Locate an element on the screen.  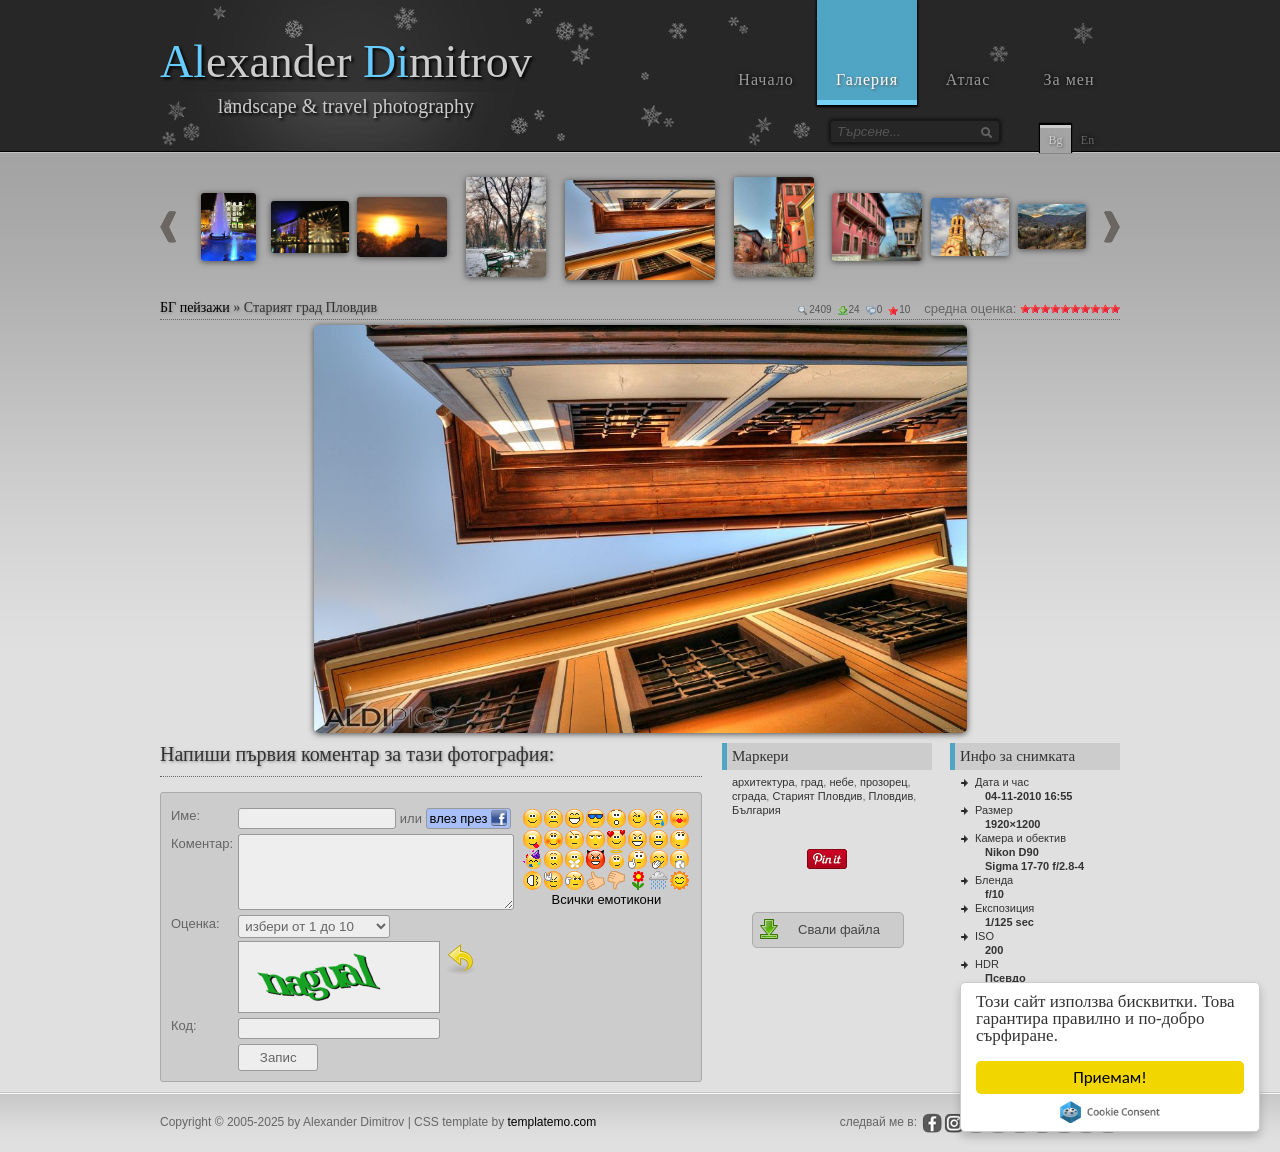
Старият Пловдив is located at coordinates (817, 796).